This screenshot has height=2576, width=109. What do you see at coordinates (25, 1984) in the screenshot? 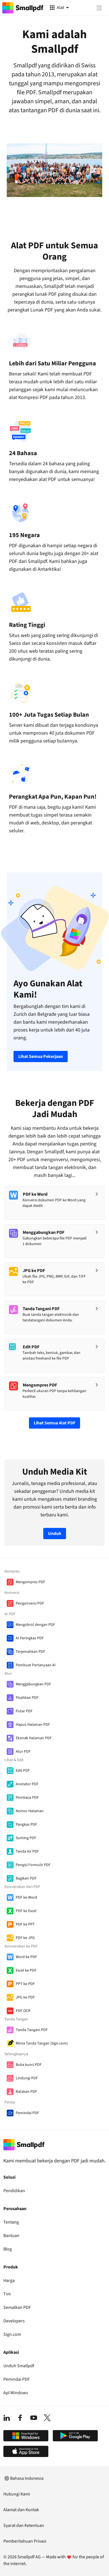
I see `PPT ke PDF` at bounding box center [25, 1984].